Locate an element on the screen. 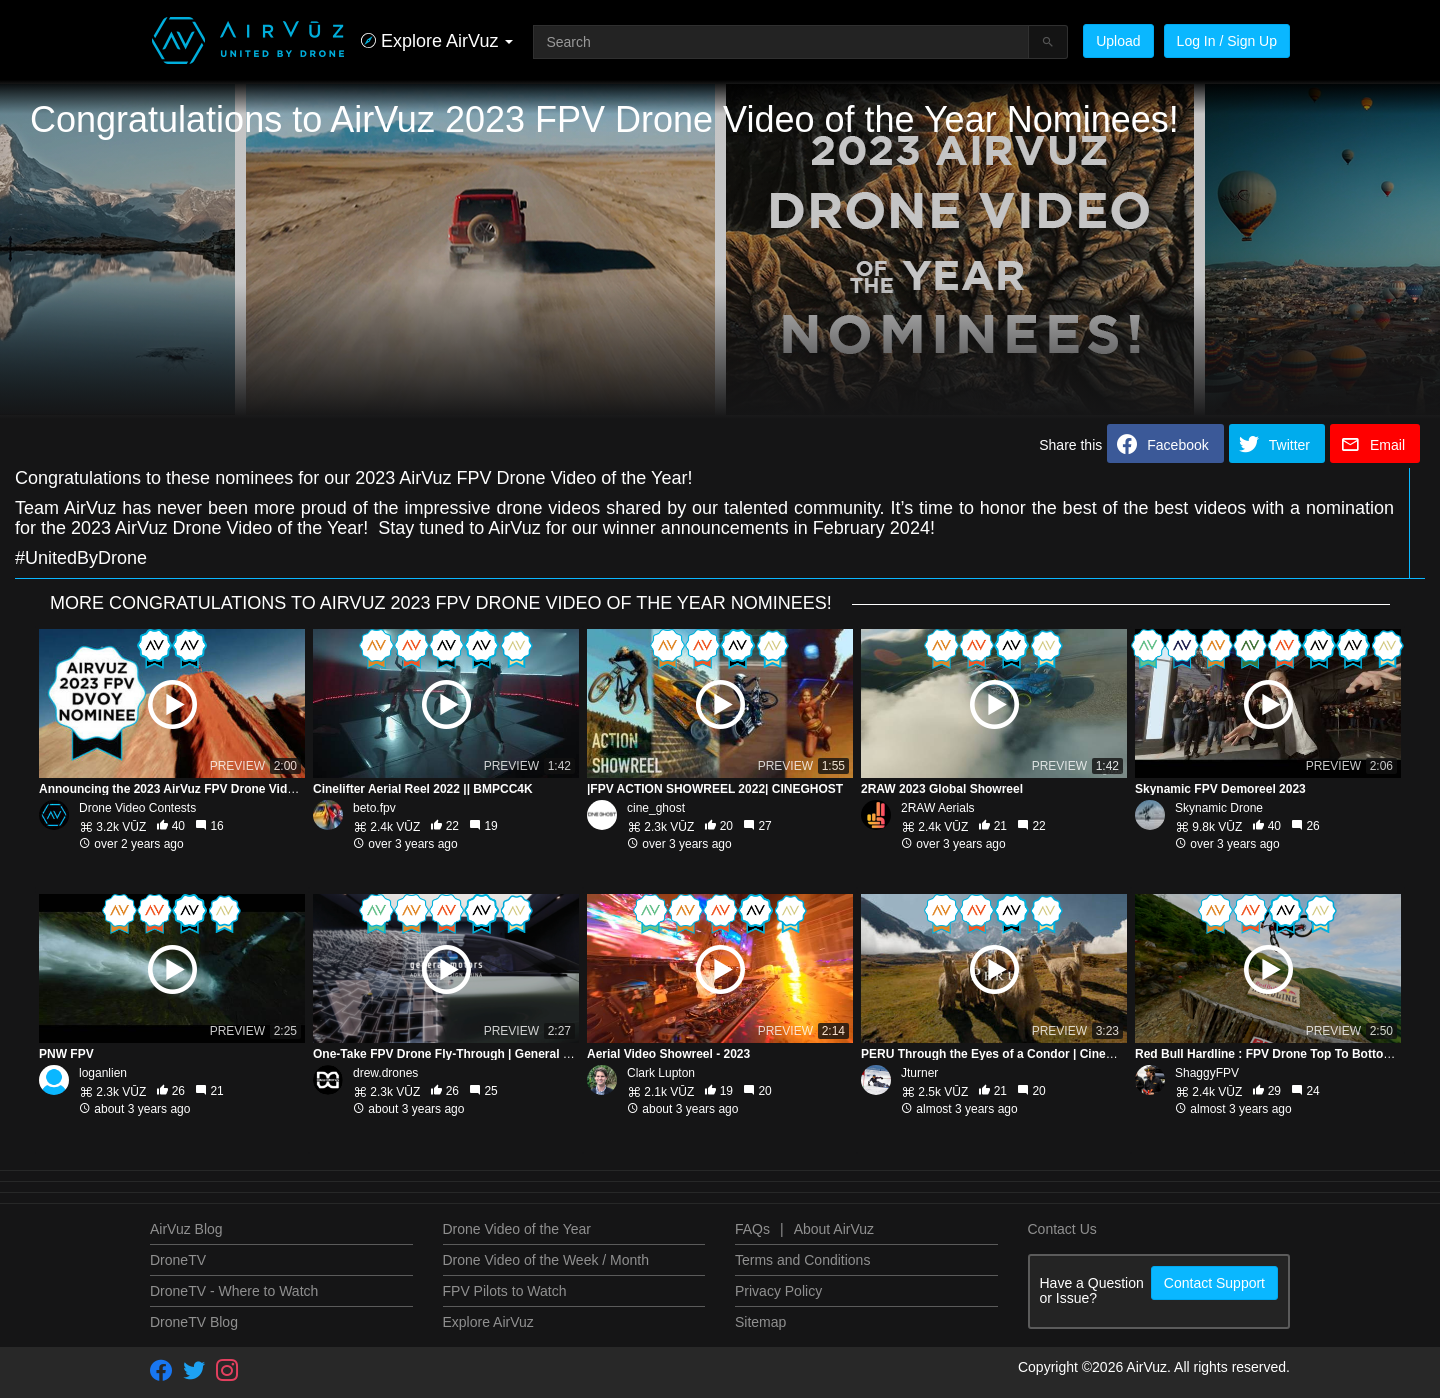  AirVuz Blog is located at coordinates (186, 1229).